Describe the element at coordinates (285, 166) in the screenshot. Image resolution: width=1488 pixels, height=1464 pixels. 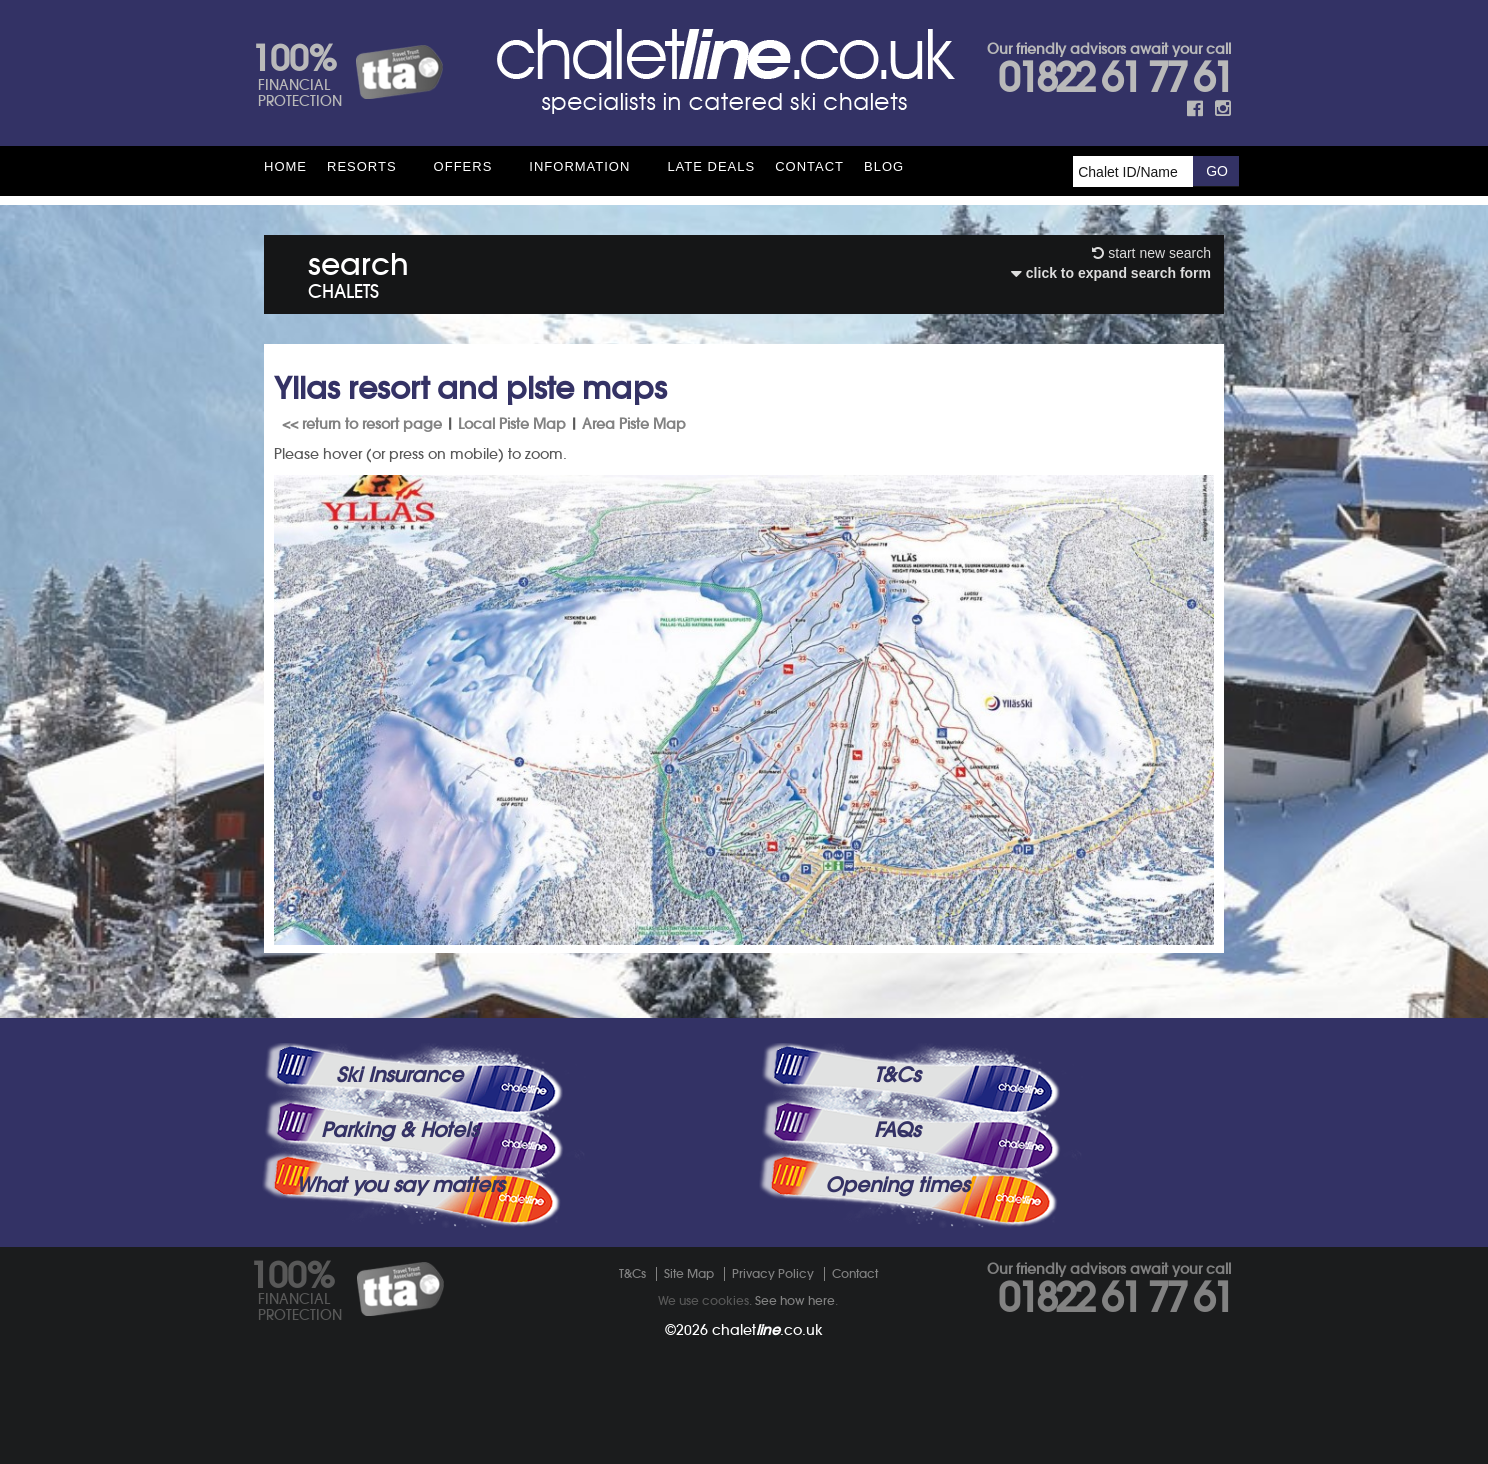
I see `HOME` at that location.